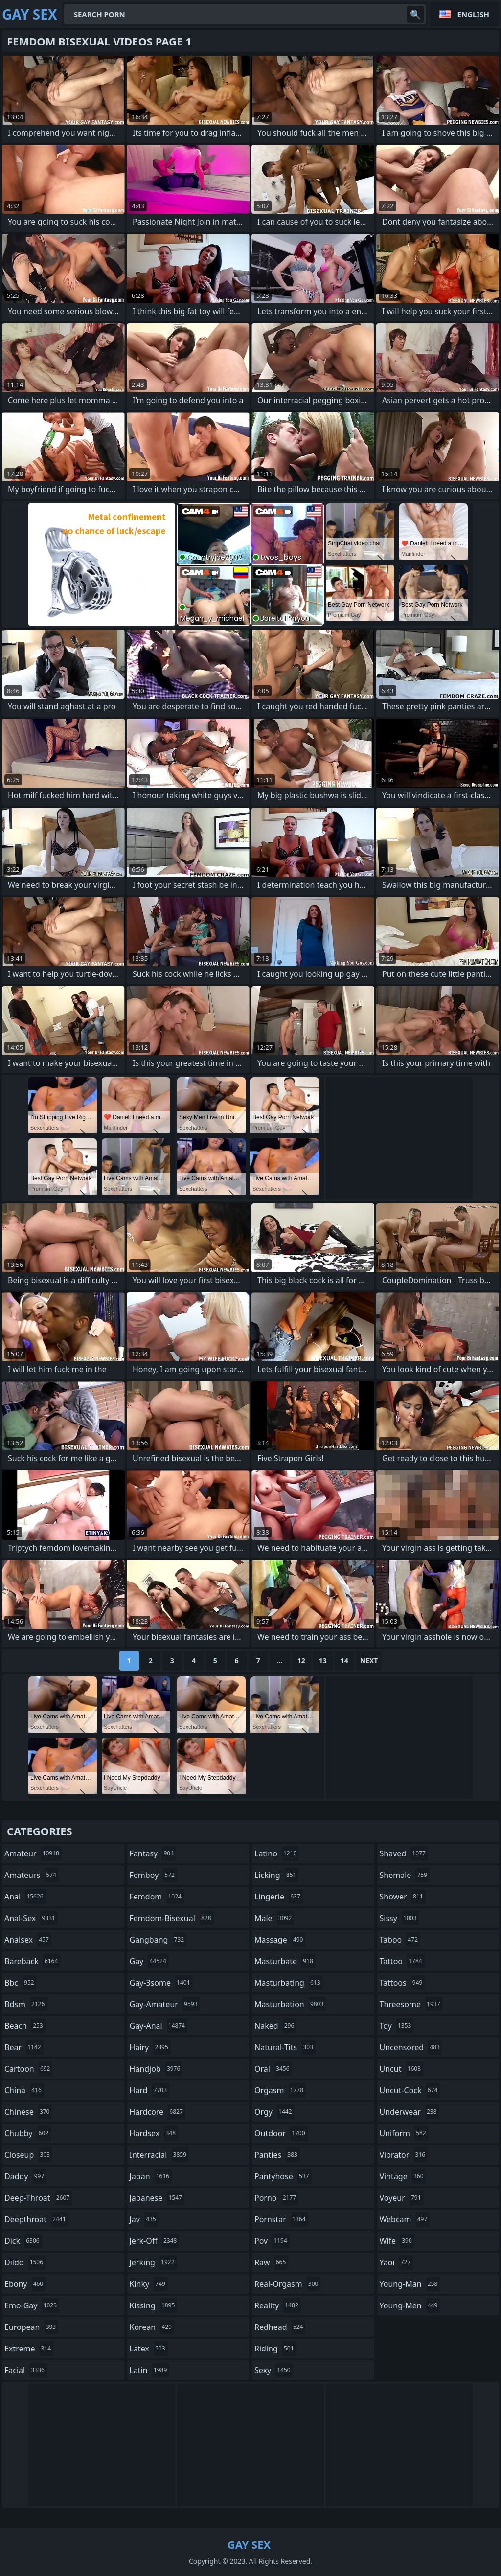 The height and width of the screenshot is (2576, 501). What do you see at coordinates (396, 2262) in the screenshot?
I see `yaoi` at bounding box center [396, 2262].